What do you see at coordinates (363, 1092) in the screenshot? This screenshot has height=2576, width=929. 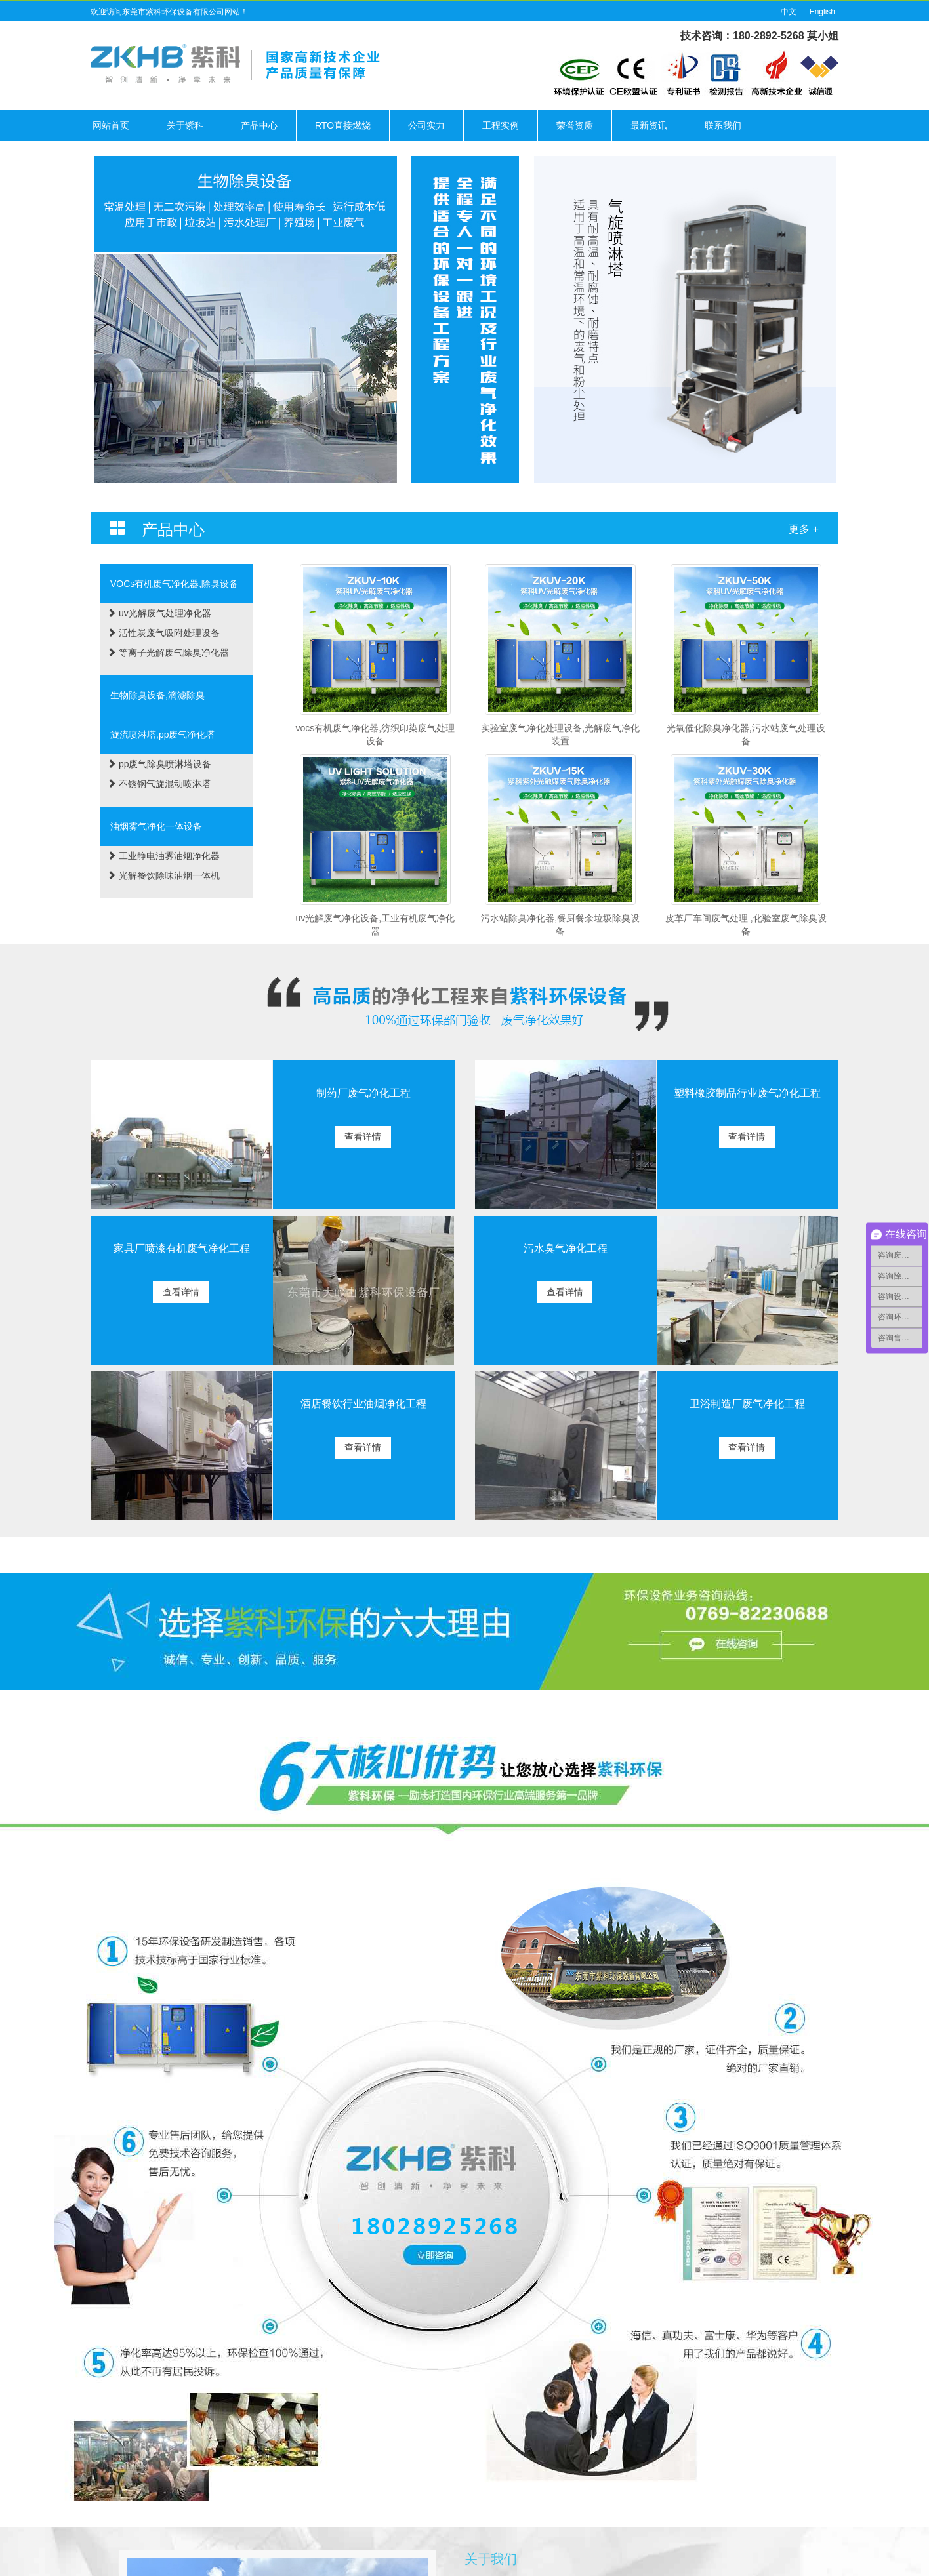 I see `制药厂废气净化工程` at bounding box center [363, 1092].